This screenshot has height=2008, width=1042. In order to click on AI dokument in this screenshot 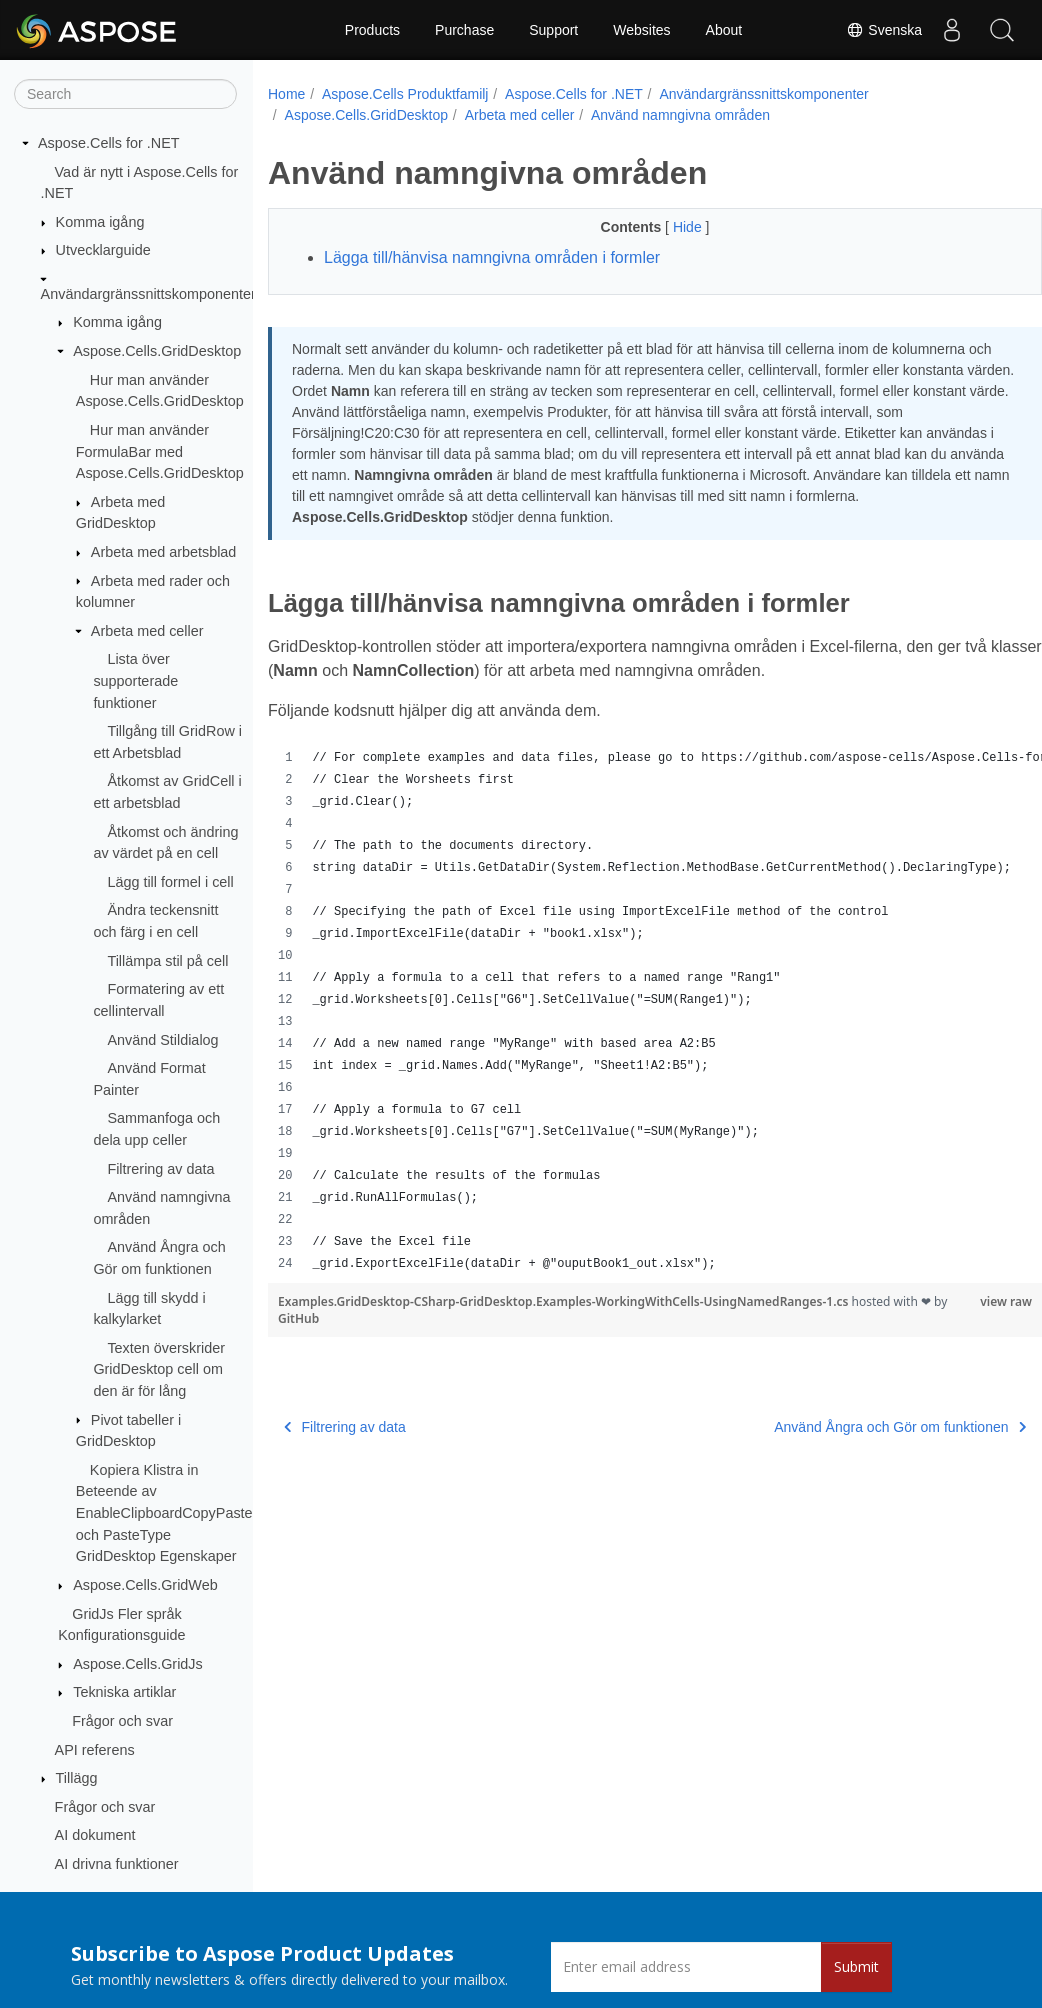, I will do `click(95, 1835)`.